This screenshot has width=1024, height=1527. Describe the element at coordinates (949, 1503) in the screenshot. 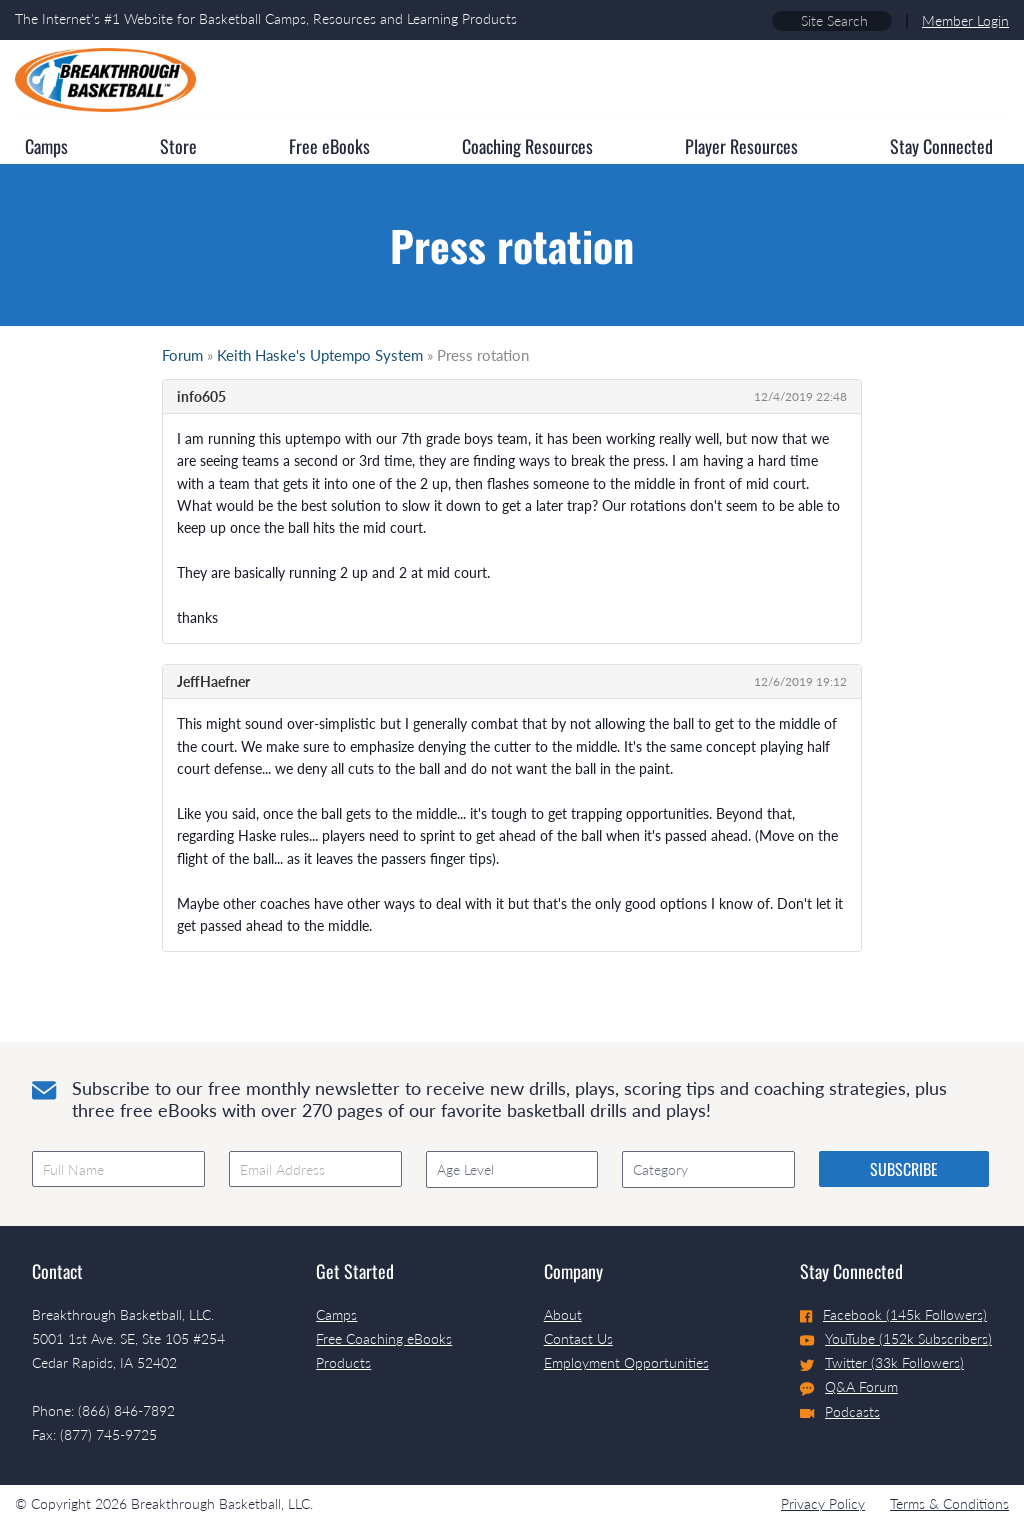

I see `Terms & Conditions` at that location.